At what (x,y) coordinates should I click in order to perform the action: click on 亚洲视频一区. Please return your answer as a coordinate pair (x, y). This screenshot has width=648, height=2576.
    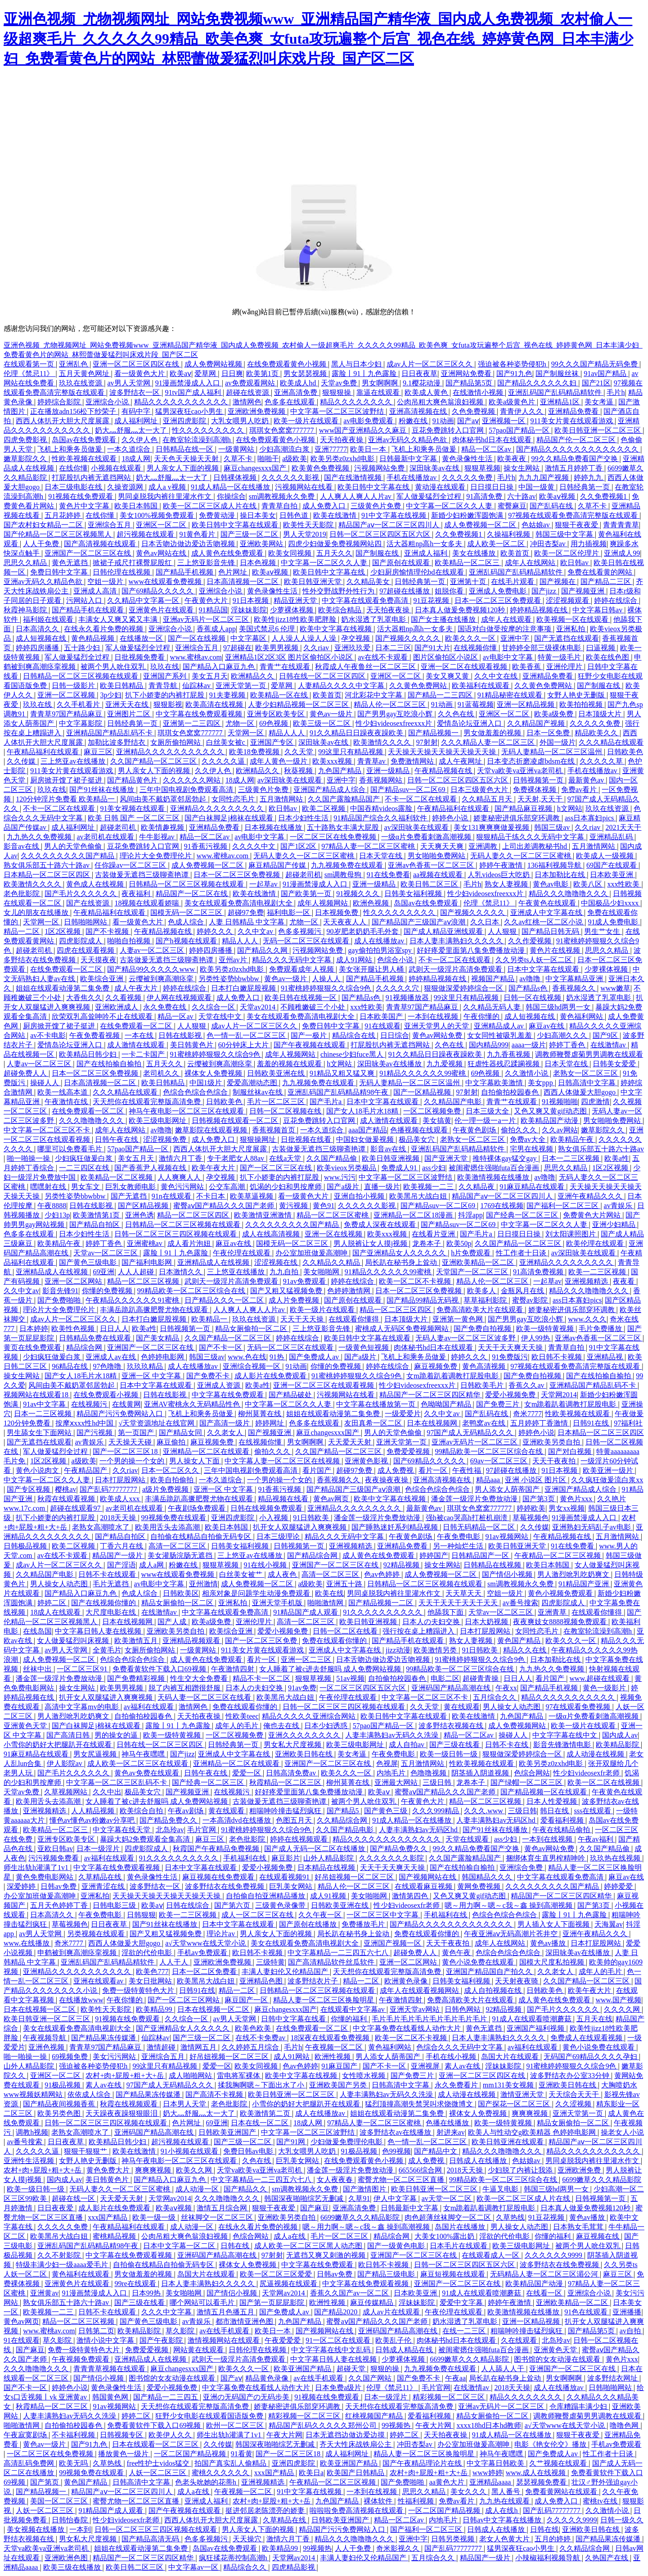
    Looking at the image, I should click on (504, 421).